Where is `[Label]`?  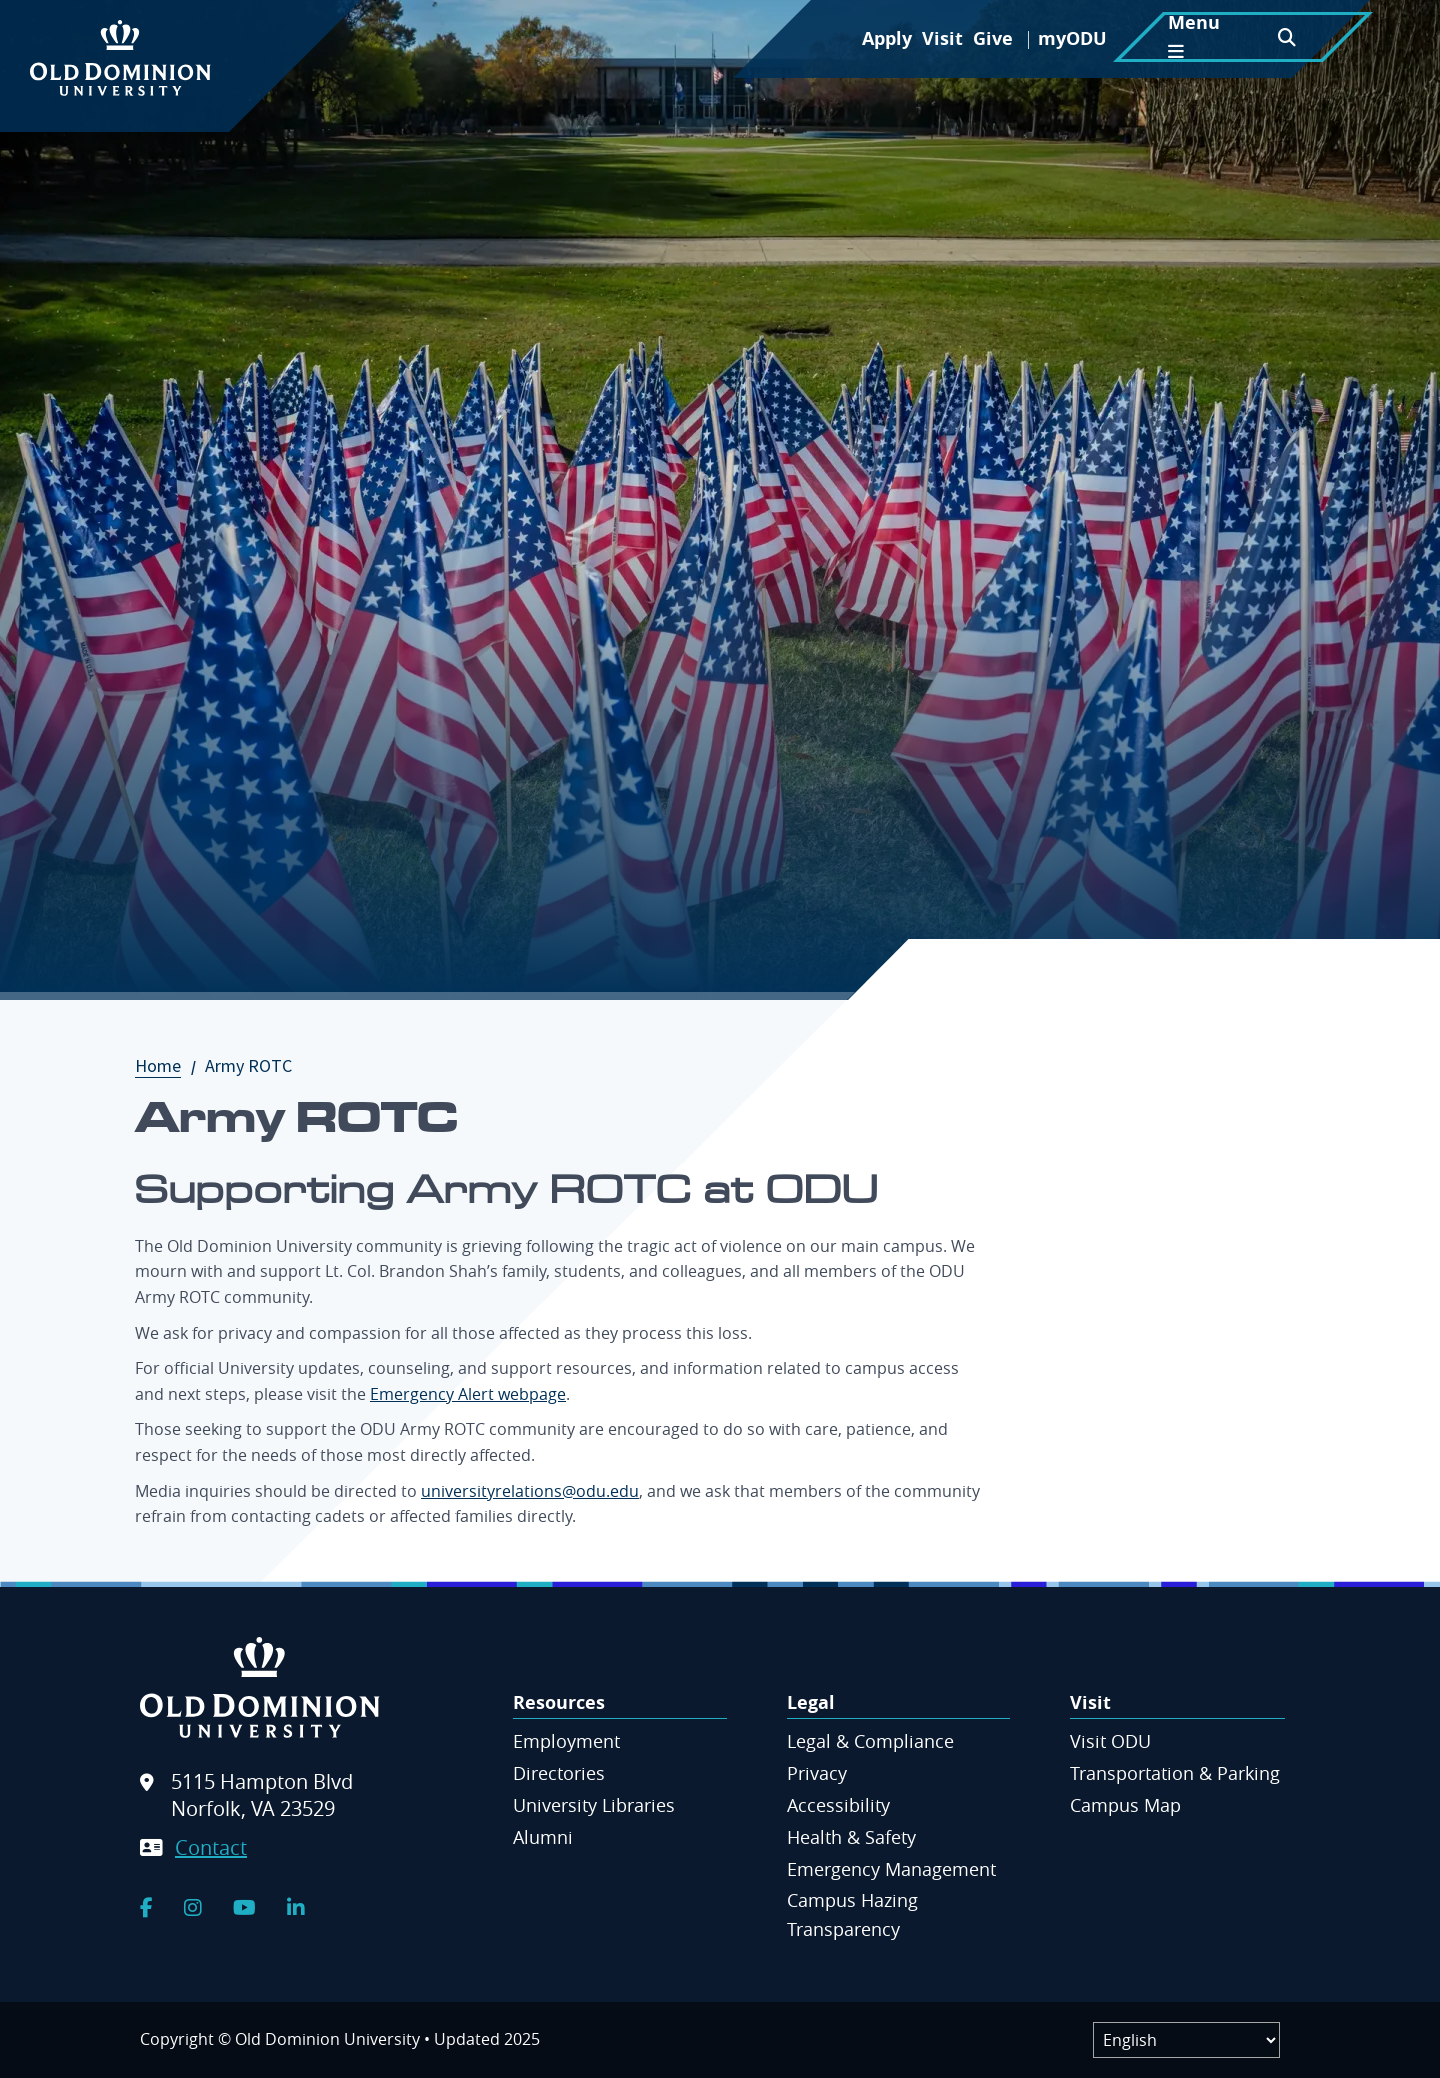
[Label] is located at coordinates (1186, 2040).